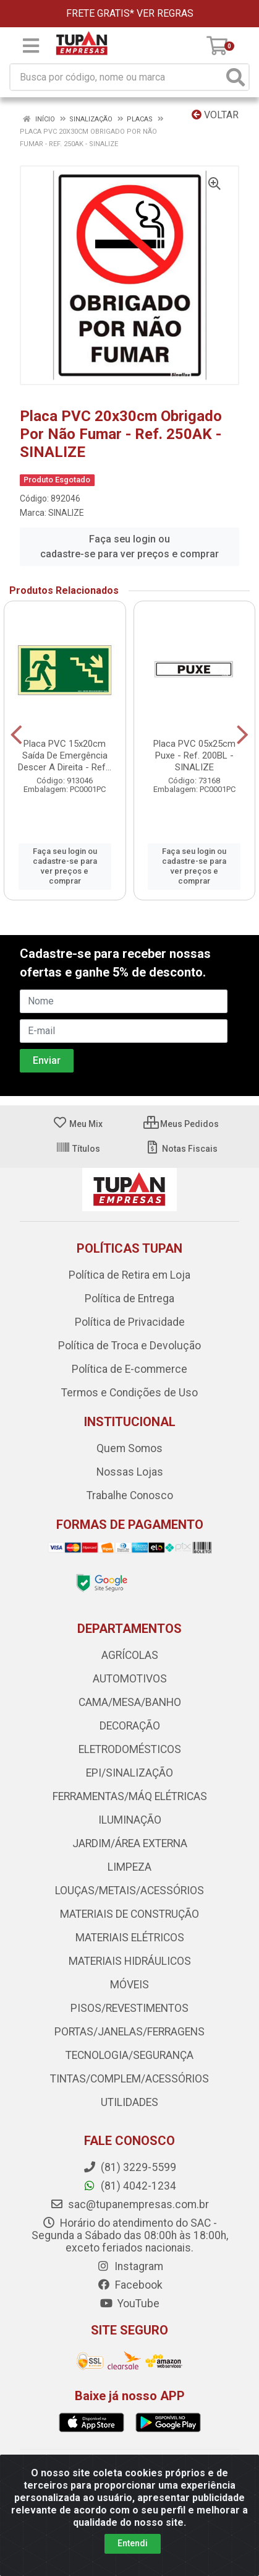 The width and height of the screenshot is (259, 2576). Describe the element at coordinates (181, 1124) in the screenshot. I see `Meus Pedidos` at that location.